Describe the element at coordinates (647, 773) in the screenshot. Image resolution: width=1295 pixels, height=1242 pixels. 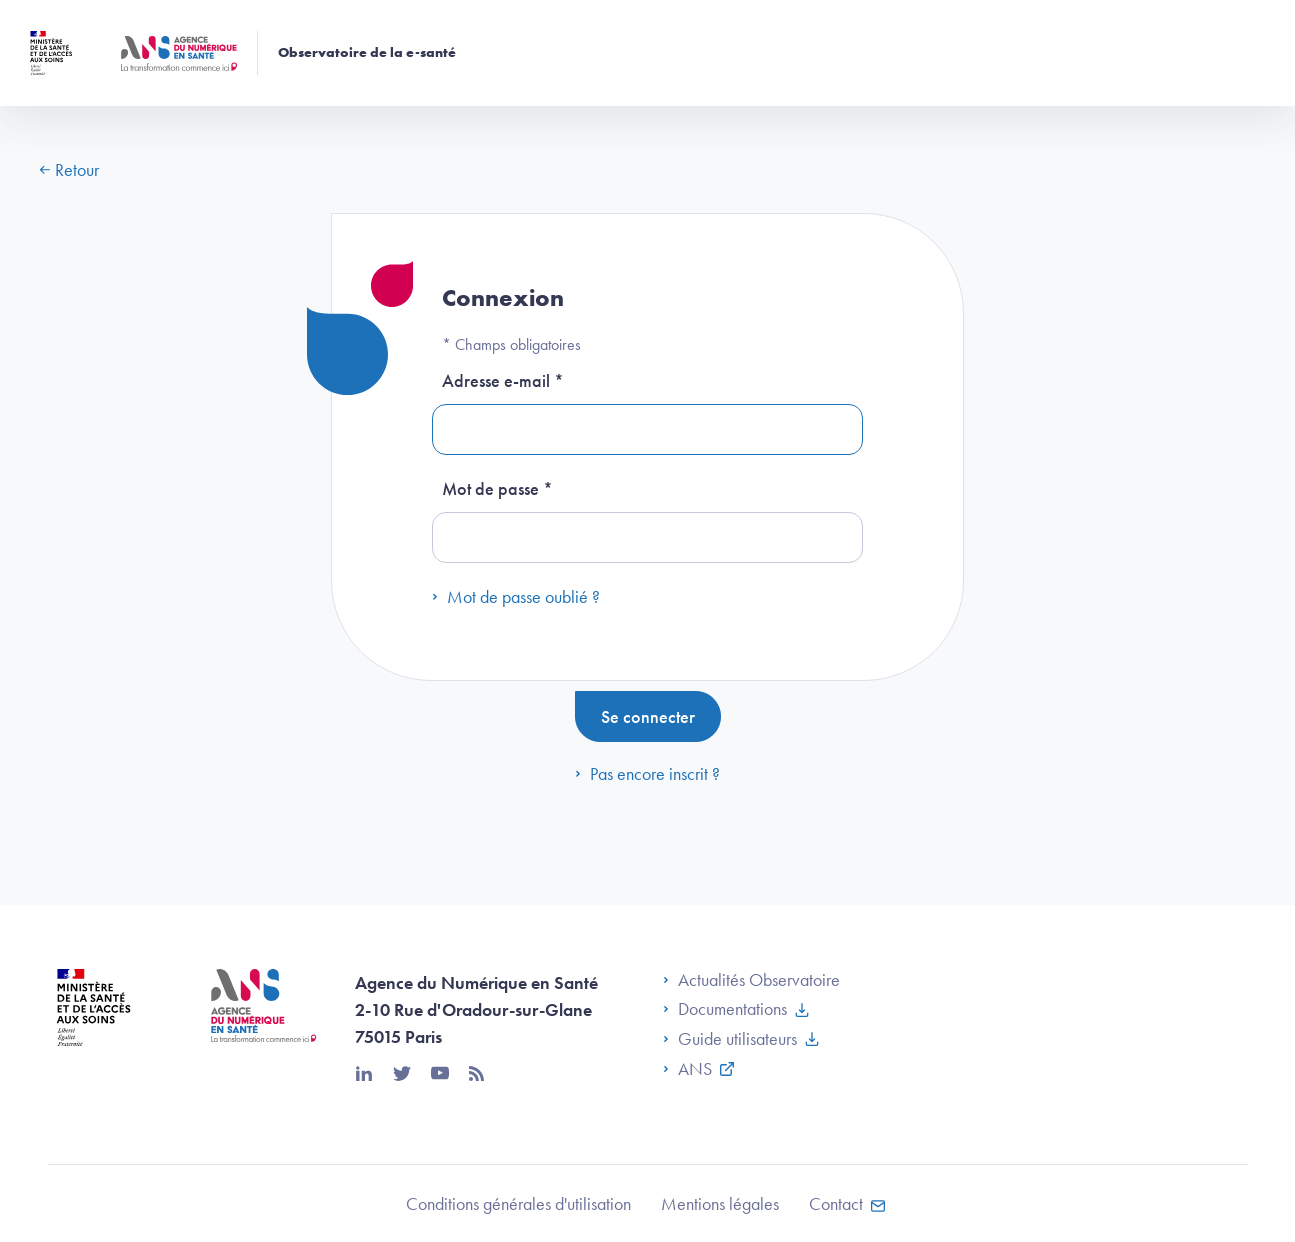
I see `Pas encore inscrit ?` at that location.